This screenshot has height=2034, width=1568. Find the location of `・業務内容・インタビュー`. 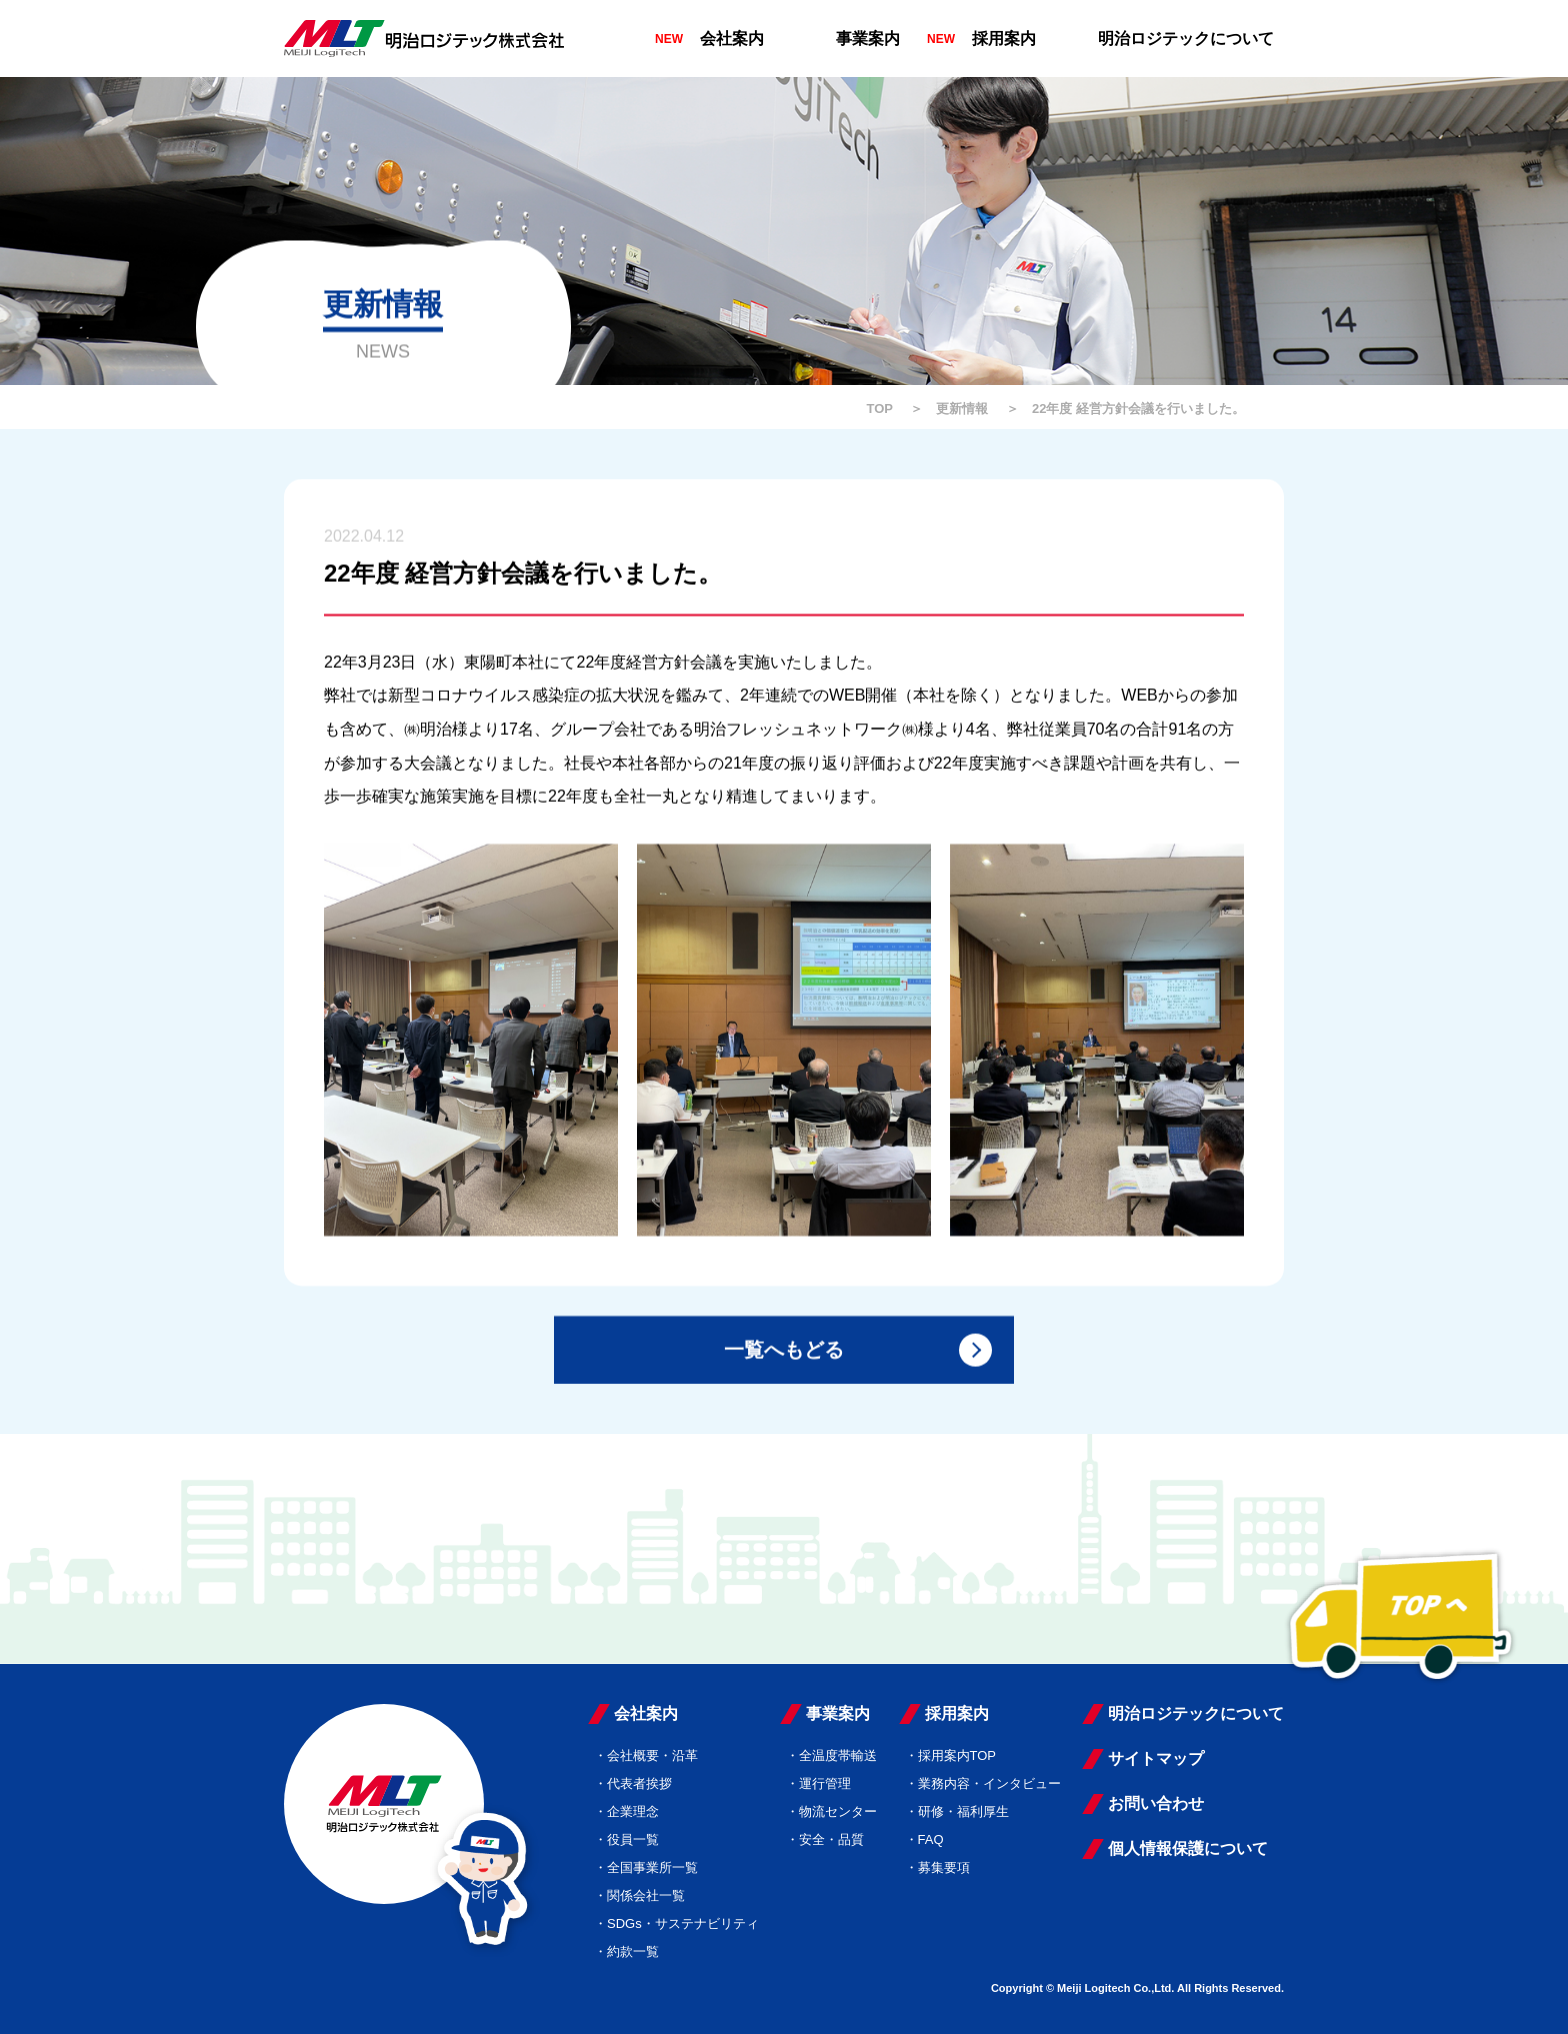

・業務内容・インタビュー is located at coordinates (983, 1783).